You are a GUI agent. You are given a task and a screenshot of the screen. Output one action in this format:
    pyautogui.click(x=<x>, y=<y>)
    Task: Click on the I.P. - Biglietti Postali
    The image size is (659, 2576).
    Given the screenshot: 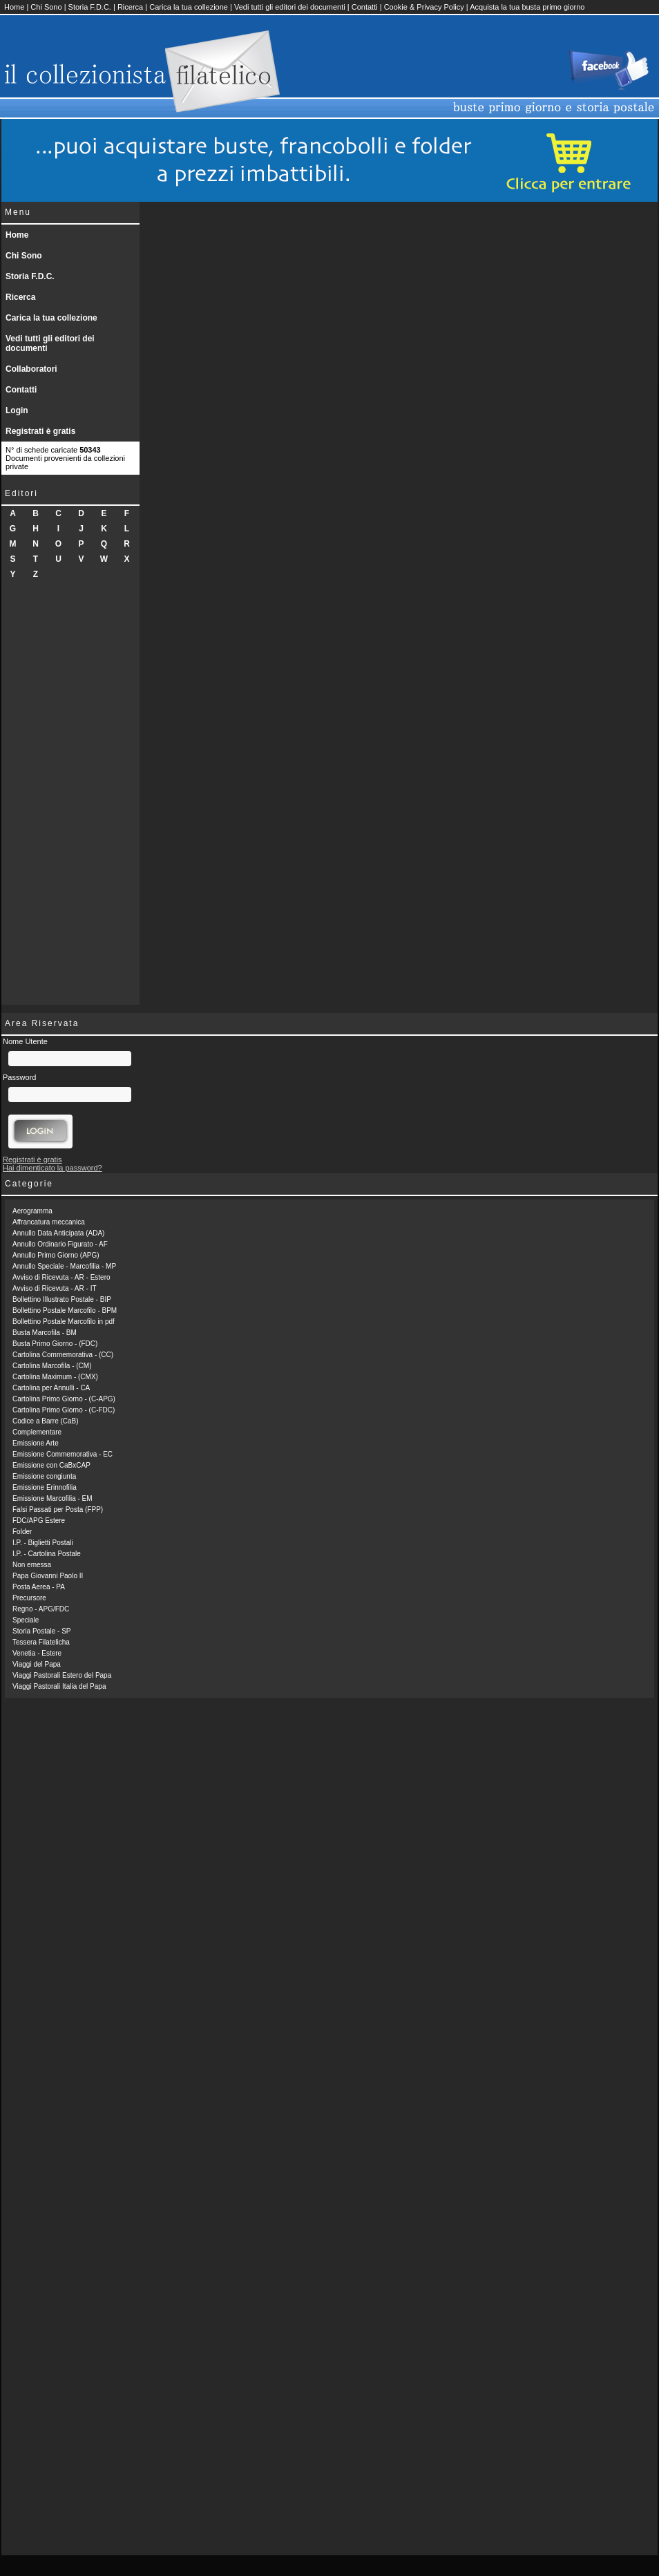 What is the action you would take?
    pyautogui.click(x=42, y=1542)
    